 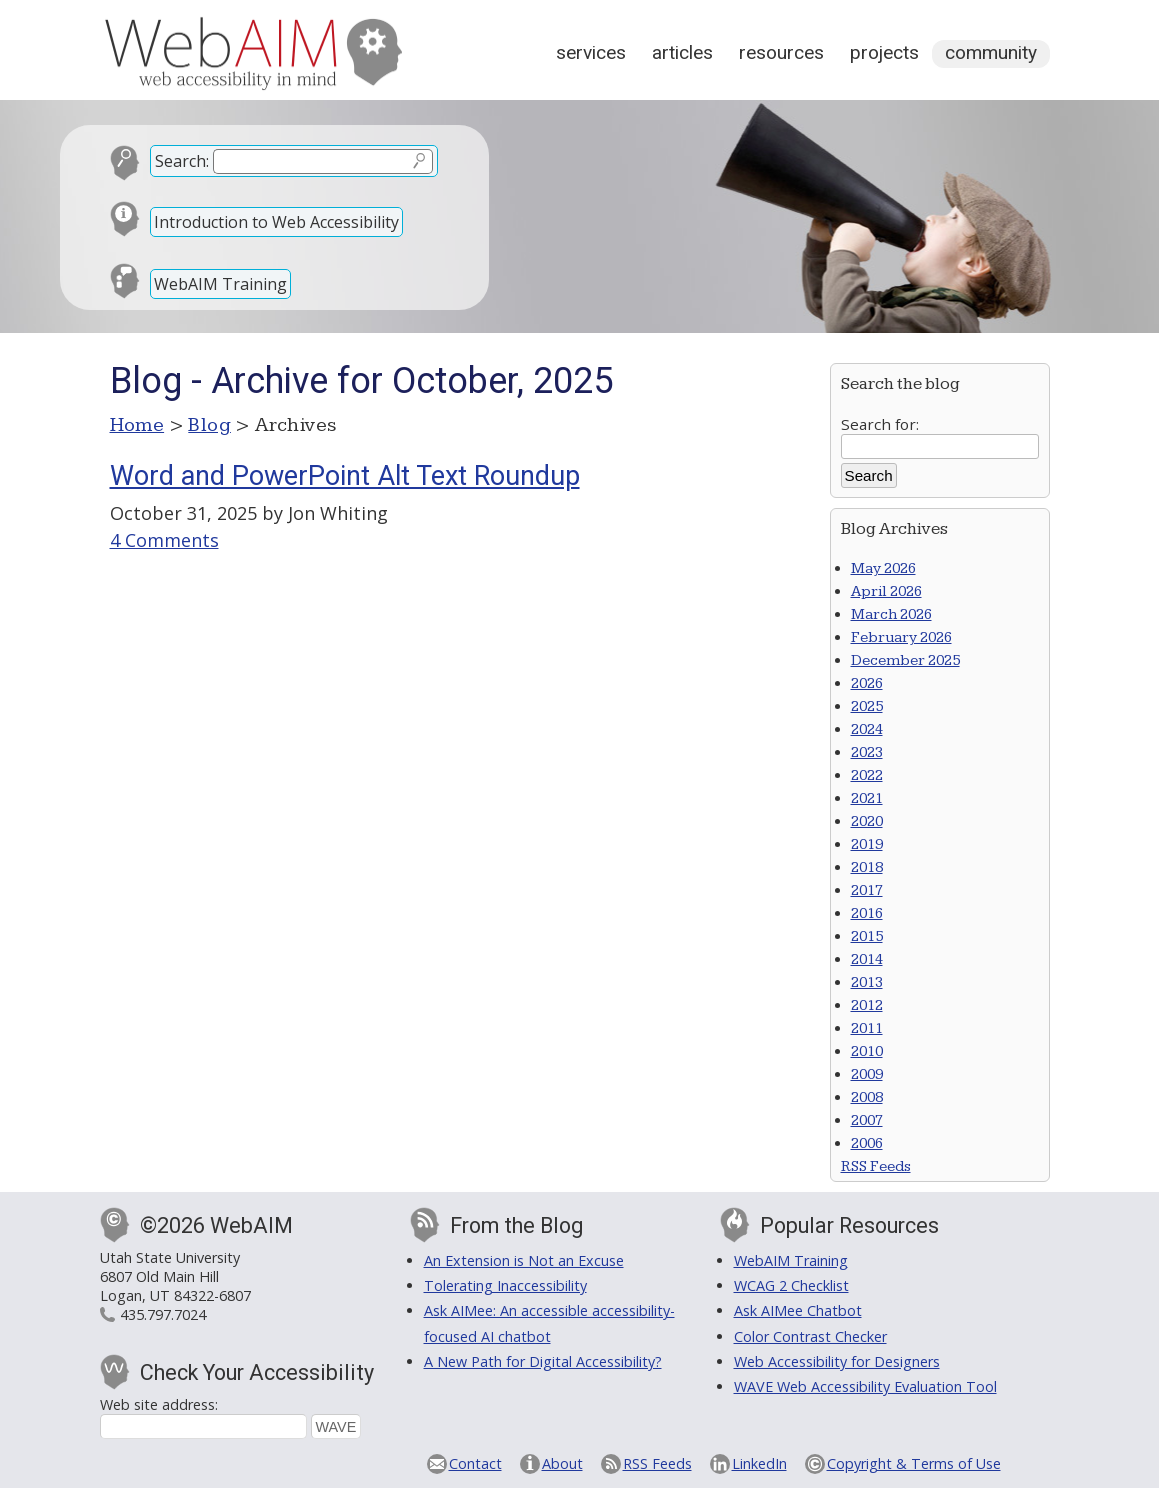 What do you see at coordinates (867, 752) in the screenshot?
I see `2023` at bounding box center [867, 752].